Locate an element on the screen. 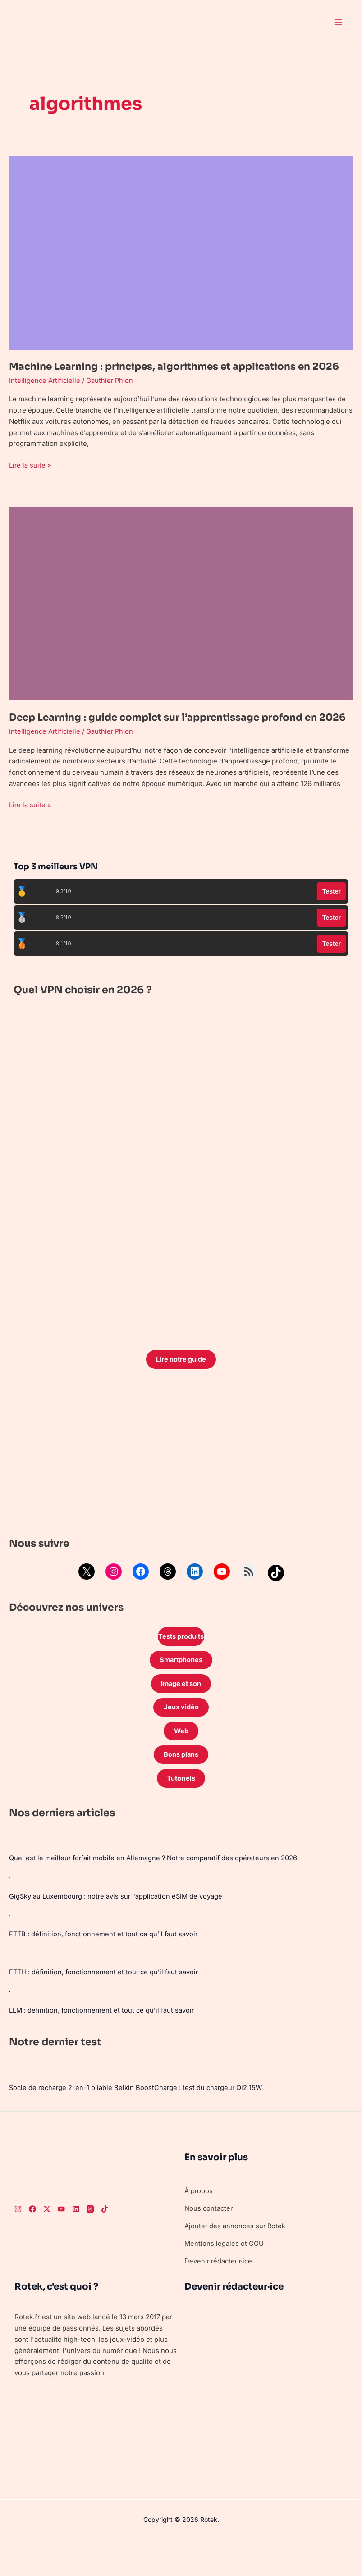 The image size is (362, 2576). [FTTB : définition, fonctionnement et tout ce qu’il faut savoir] is located at coordinates (9, 1947).